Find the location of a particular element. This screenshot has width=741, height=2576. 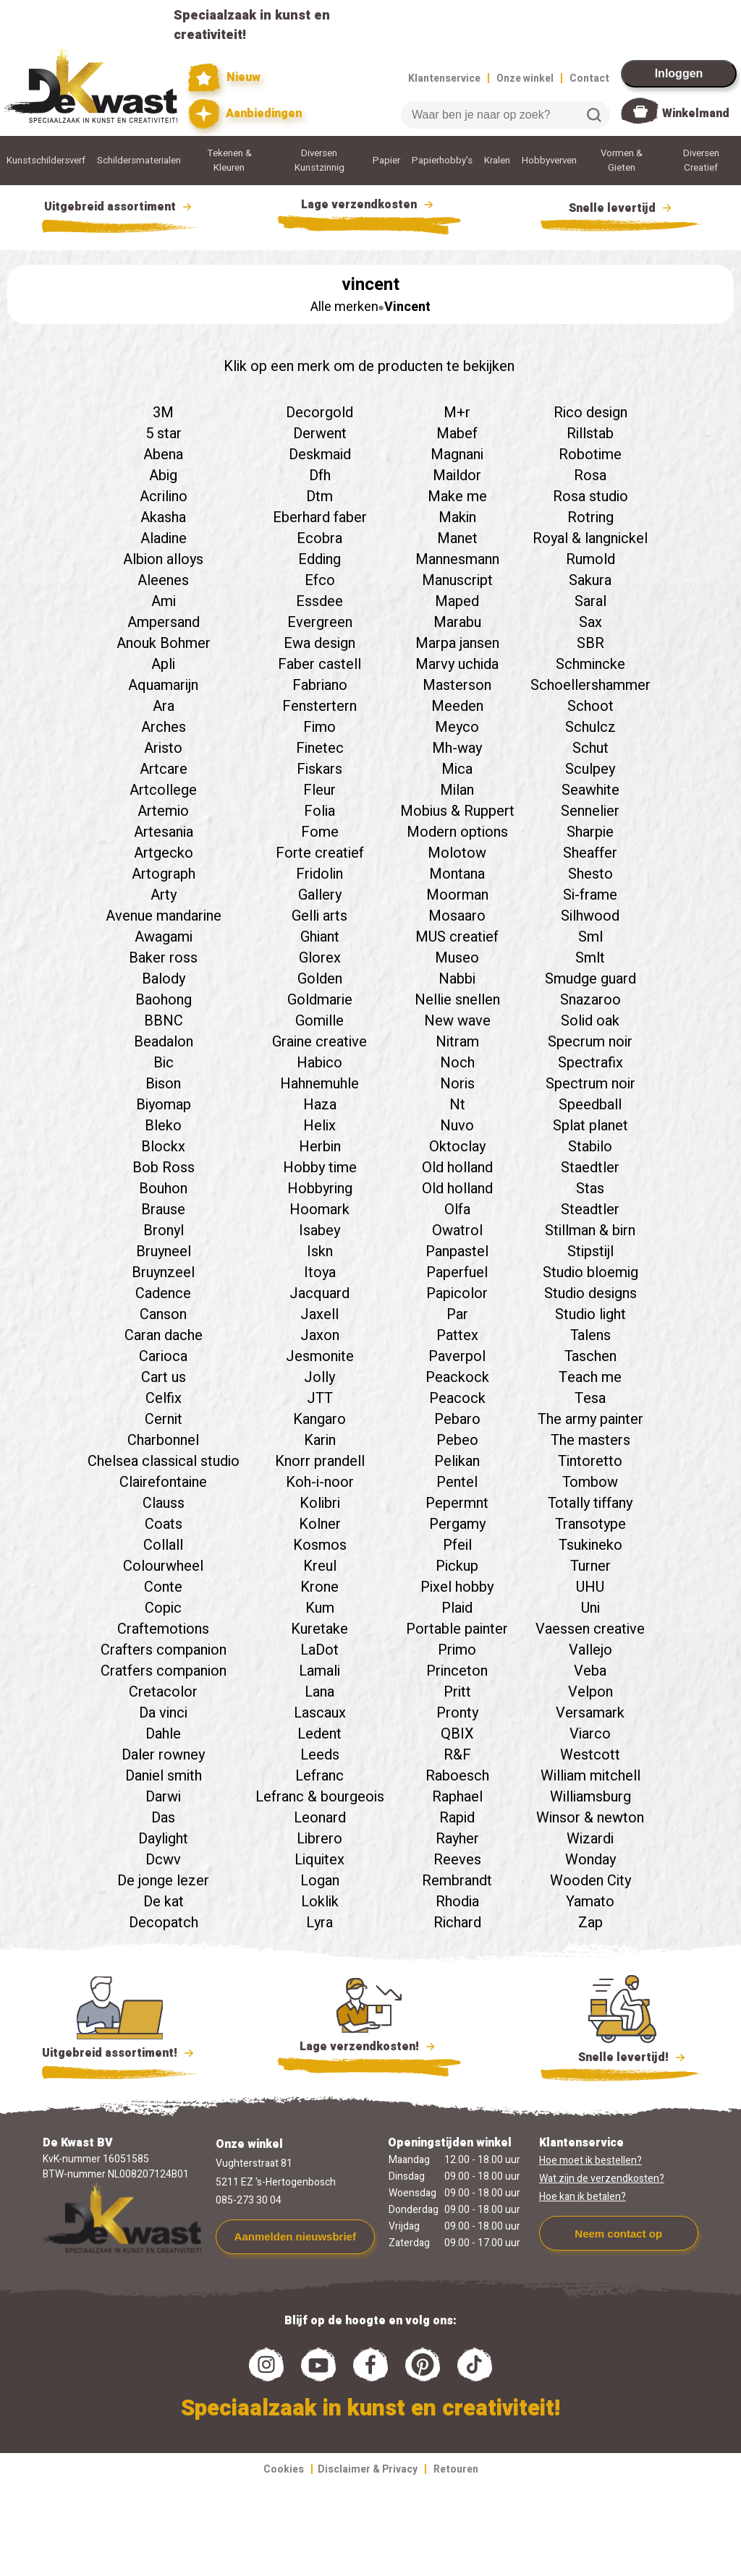

Cart us is located at coordinates (163, 1377).